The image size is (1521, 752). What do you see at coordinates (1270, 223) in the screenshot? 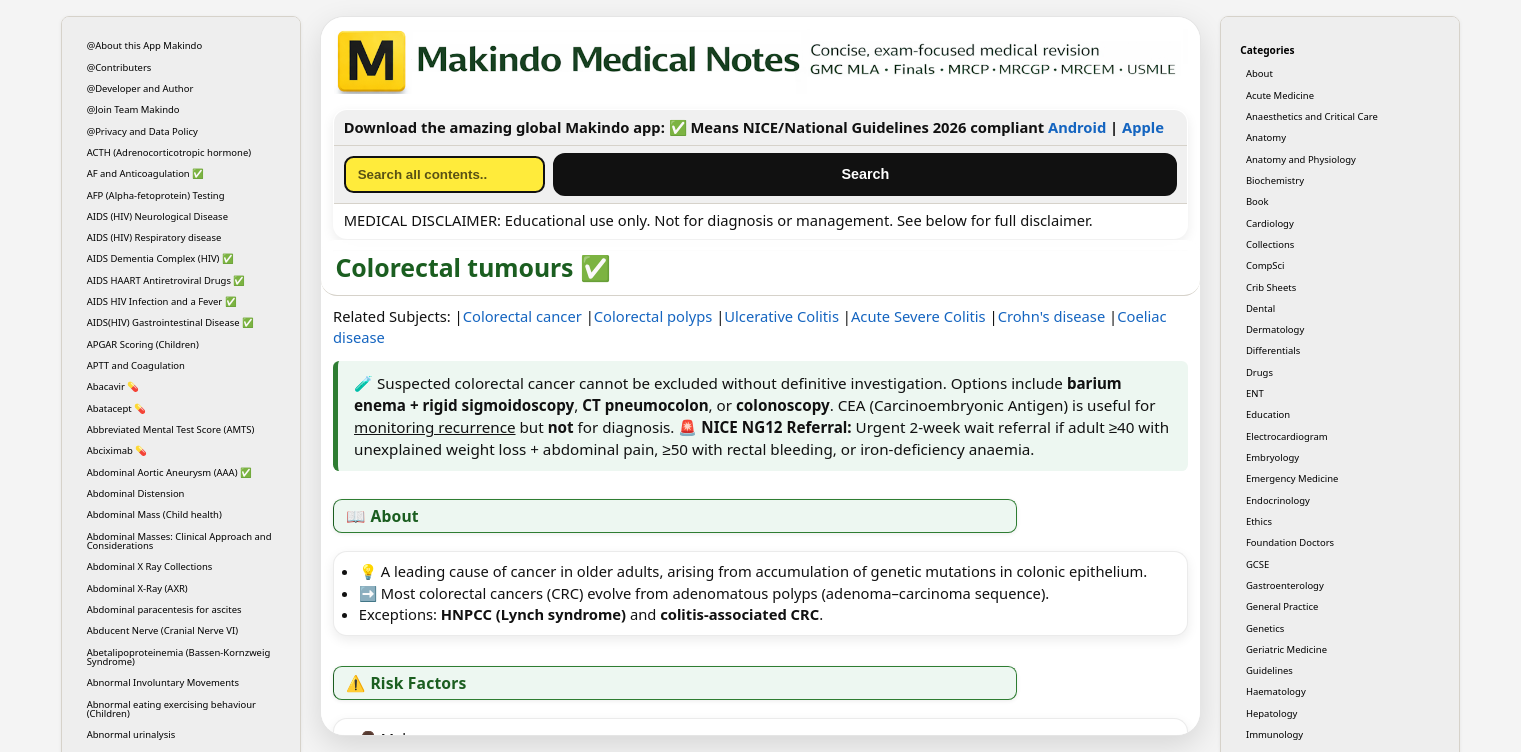
I see `Cardiology` at bounding box center [1270, 223].